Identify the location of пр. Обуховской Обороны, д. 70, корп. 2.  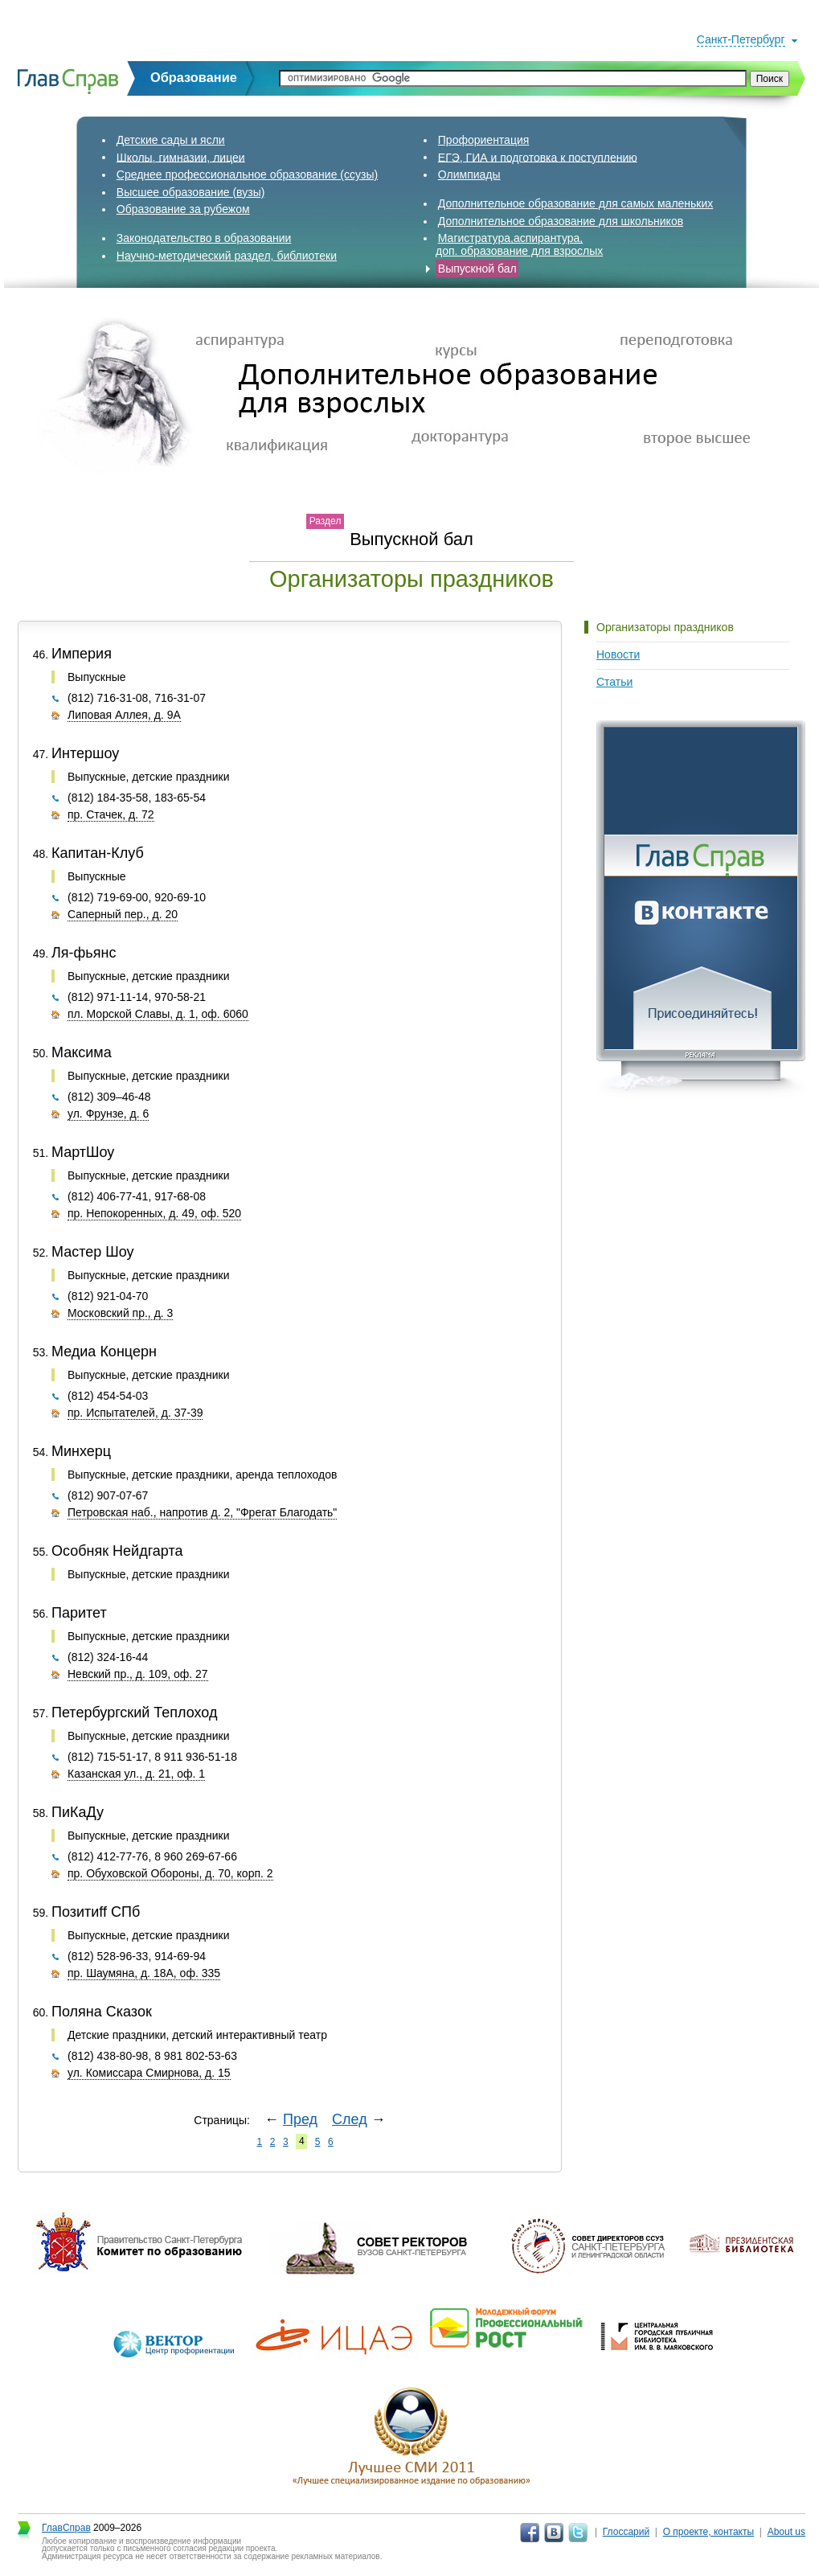
(170, 1873).